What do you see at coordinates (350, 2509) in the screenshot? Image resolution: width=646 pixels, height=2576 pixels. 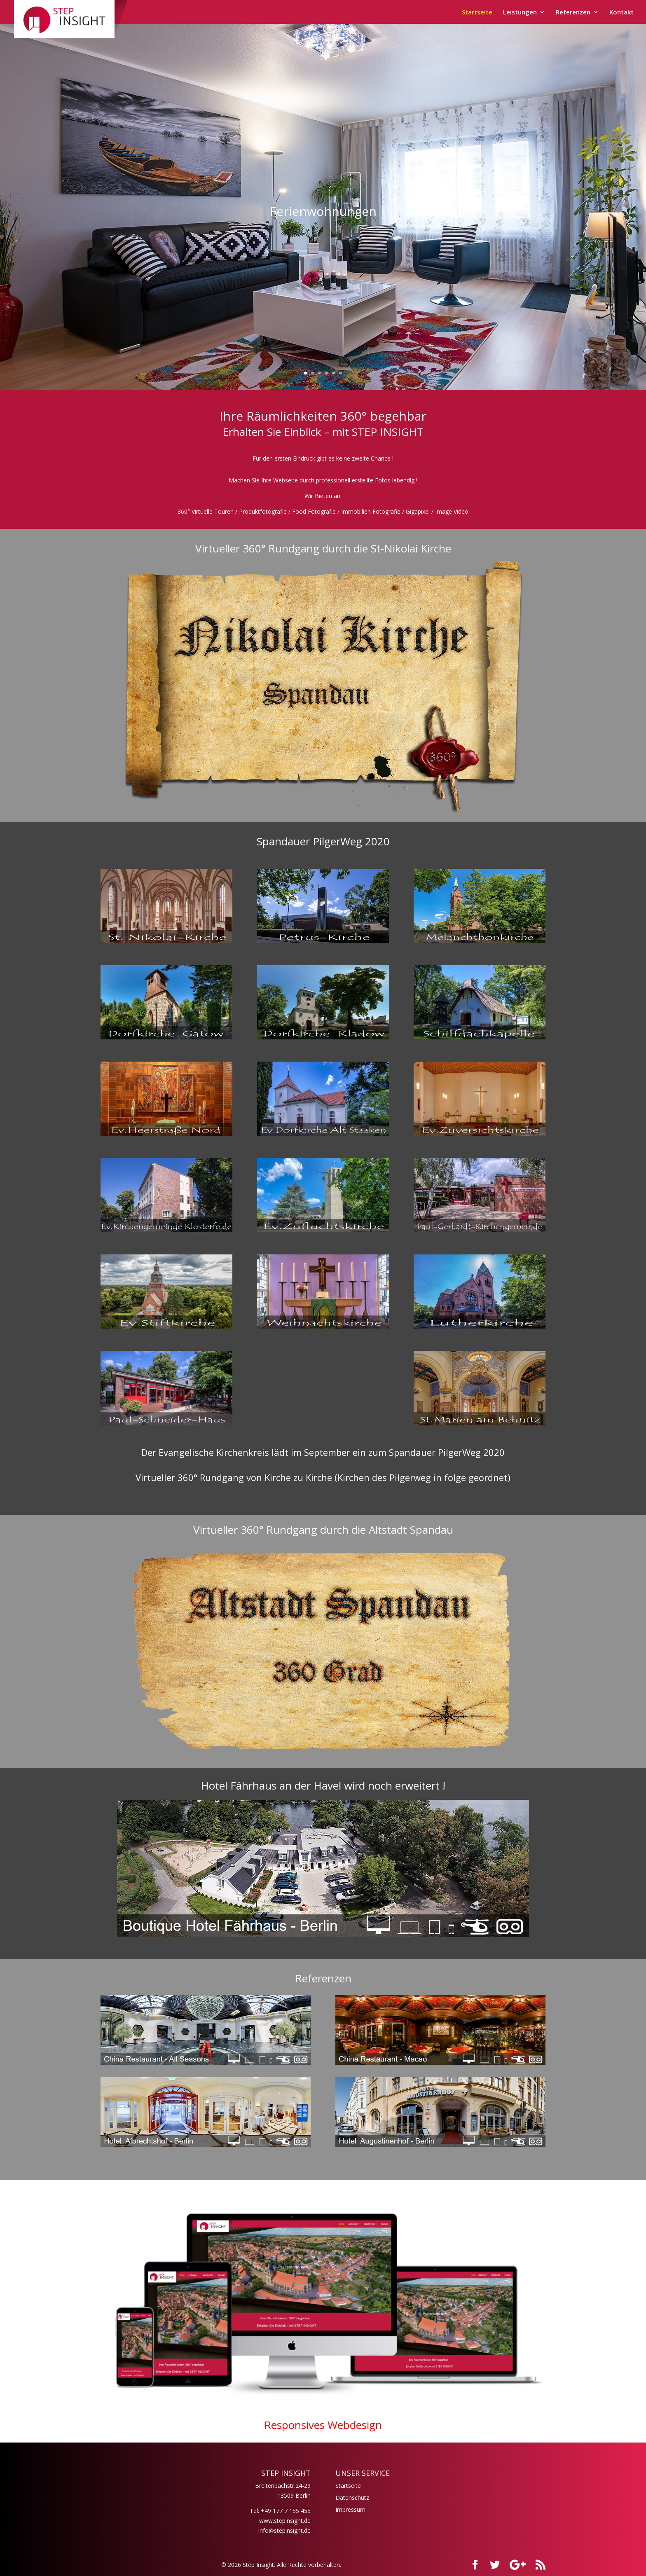 I see `Impressum` at bounding box center [350, 2509].